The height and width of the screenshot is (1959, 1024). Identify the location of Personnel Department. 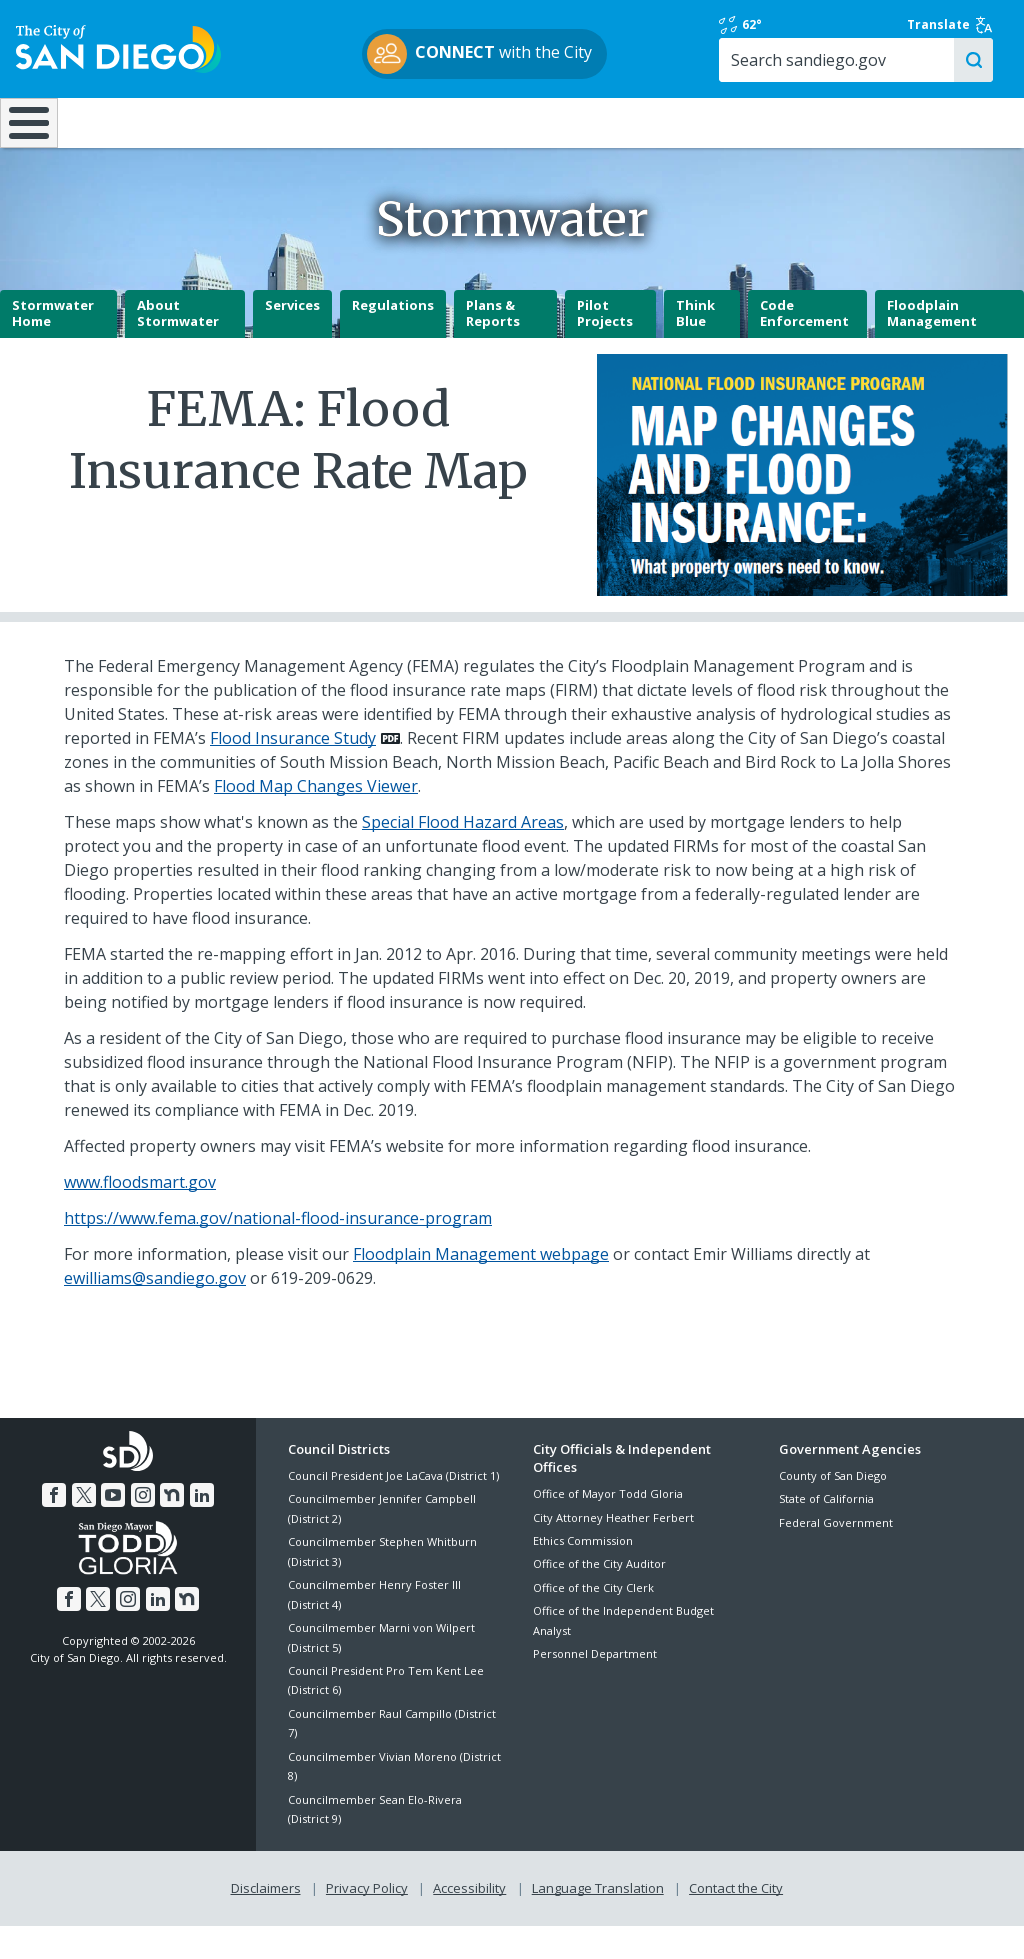
(595, 1686).